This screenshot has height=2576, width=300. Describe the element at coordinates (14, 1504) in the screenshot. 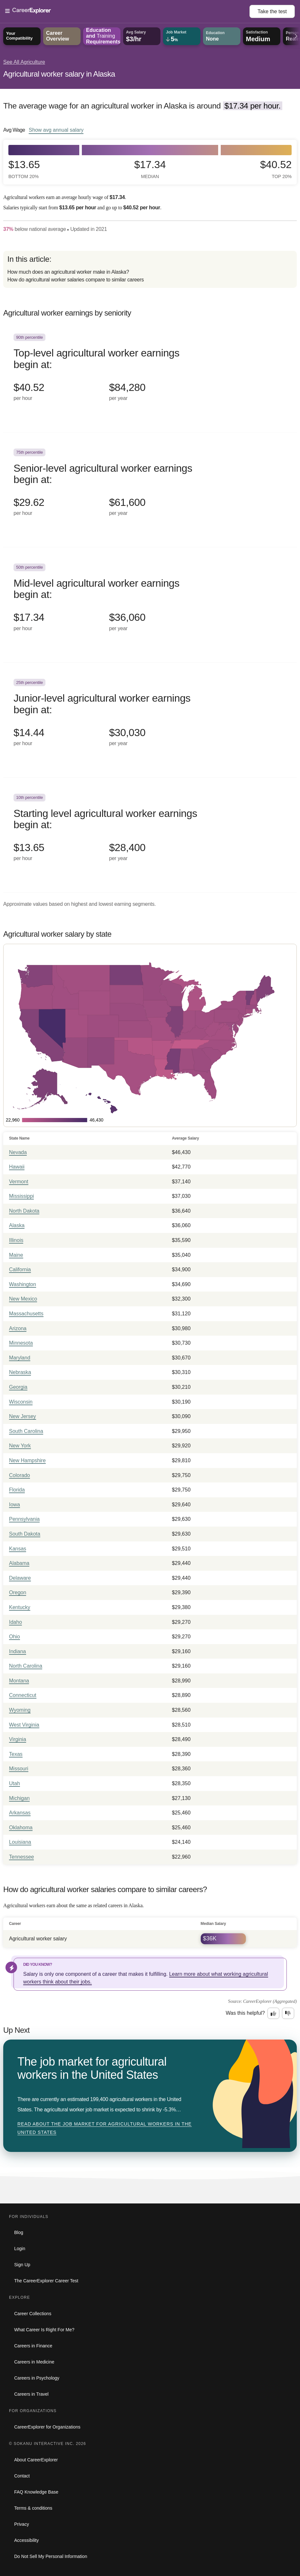

I see `Iowa` at that location.